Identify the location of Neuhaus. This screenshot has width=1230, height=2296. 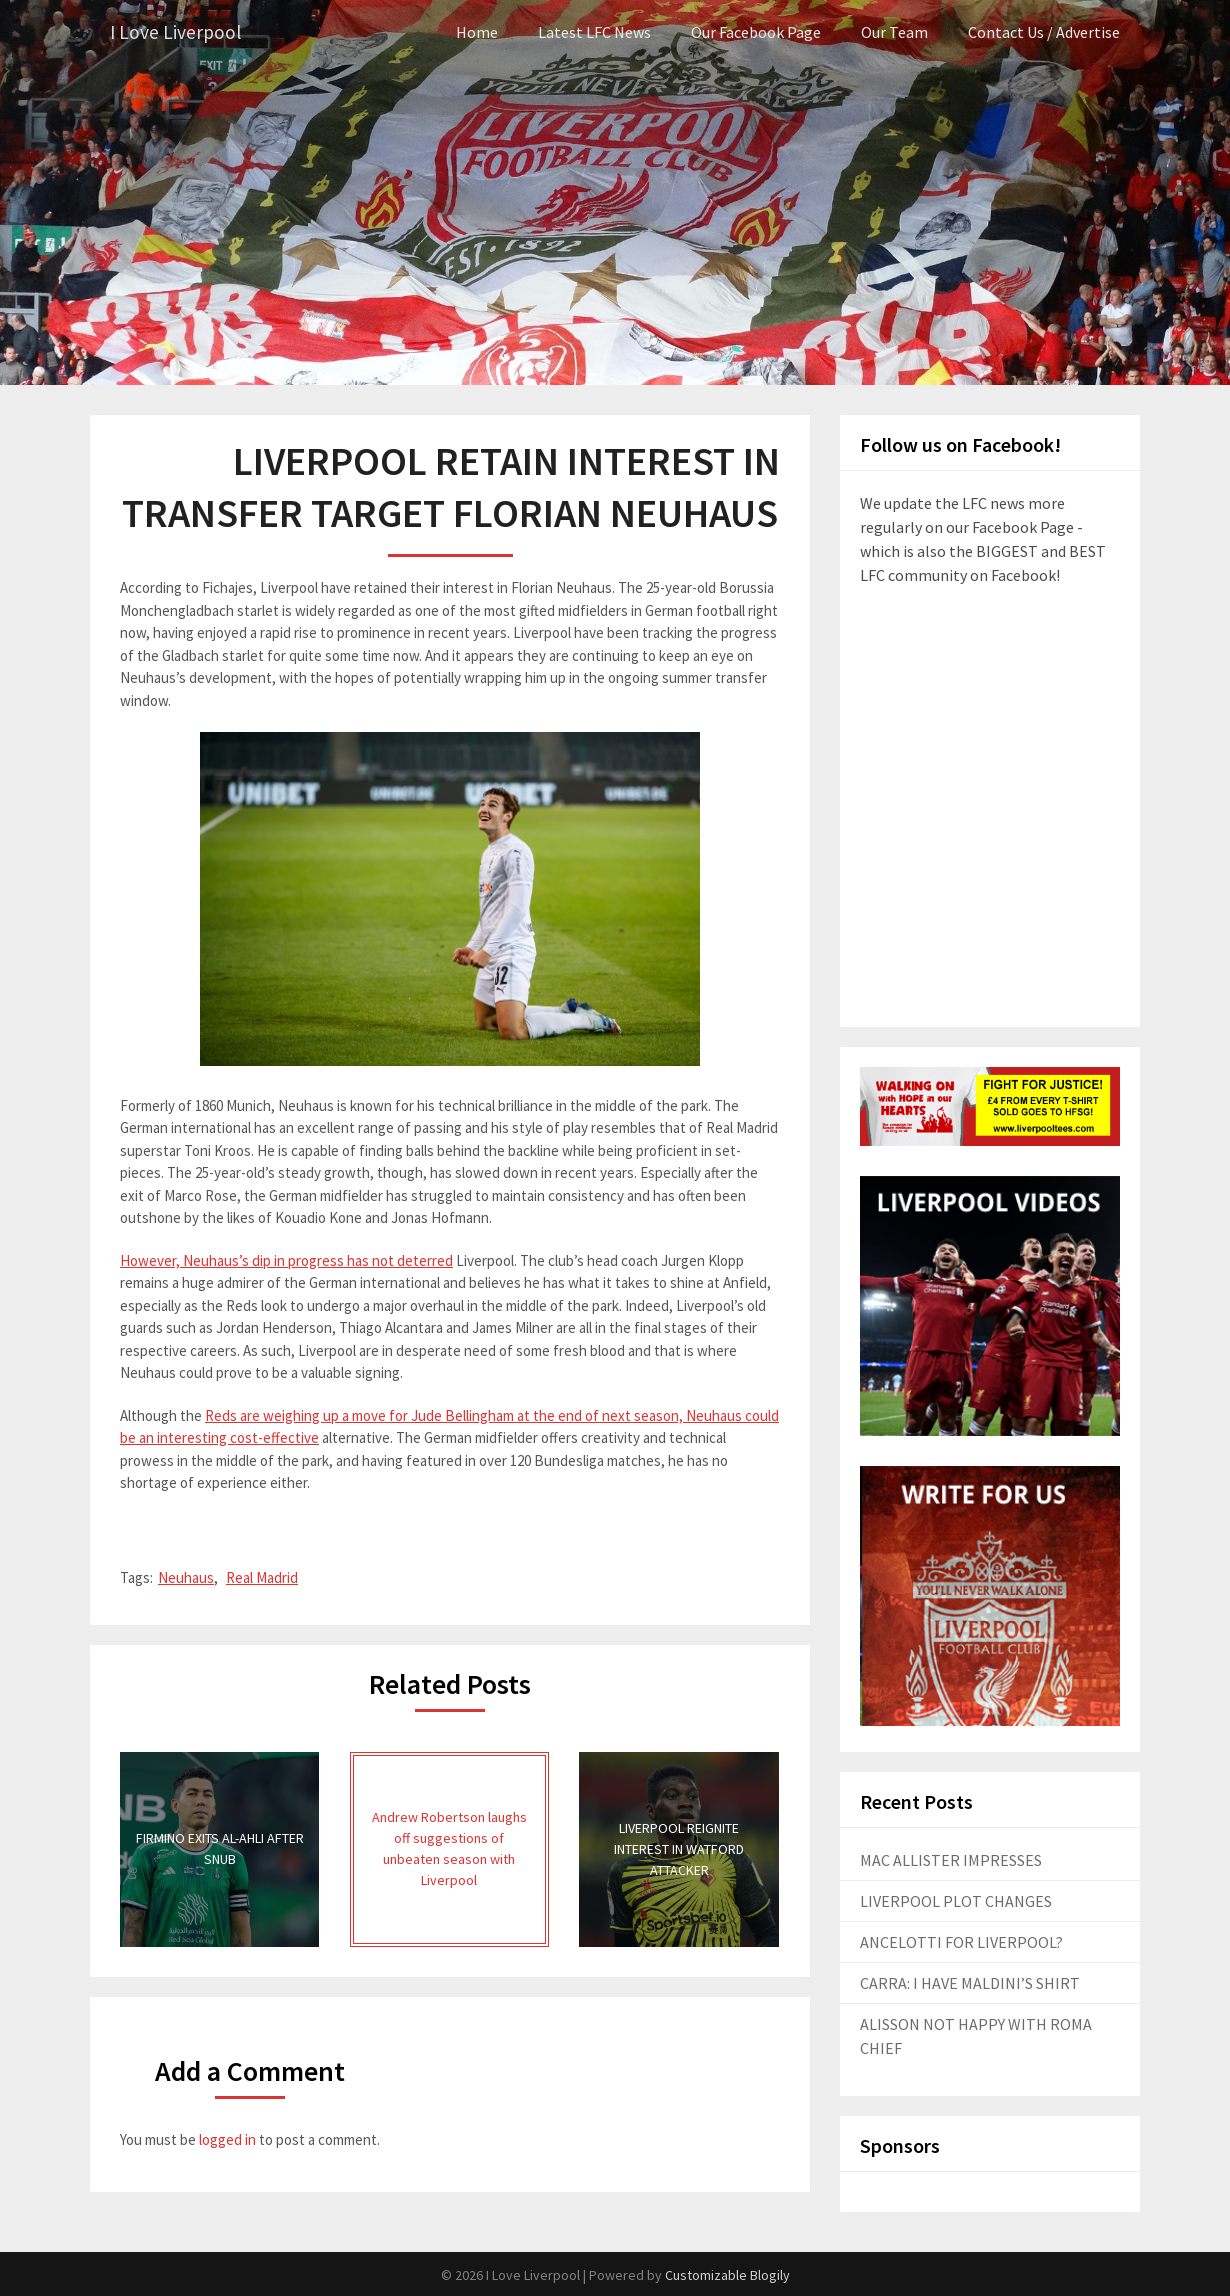
(186, 1577).